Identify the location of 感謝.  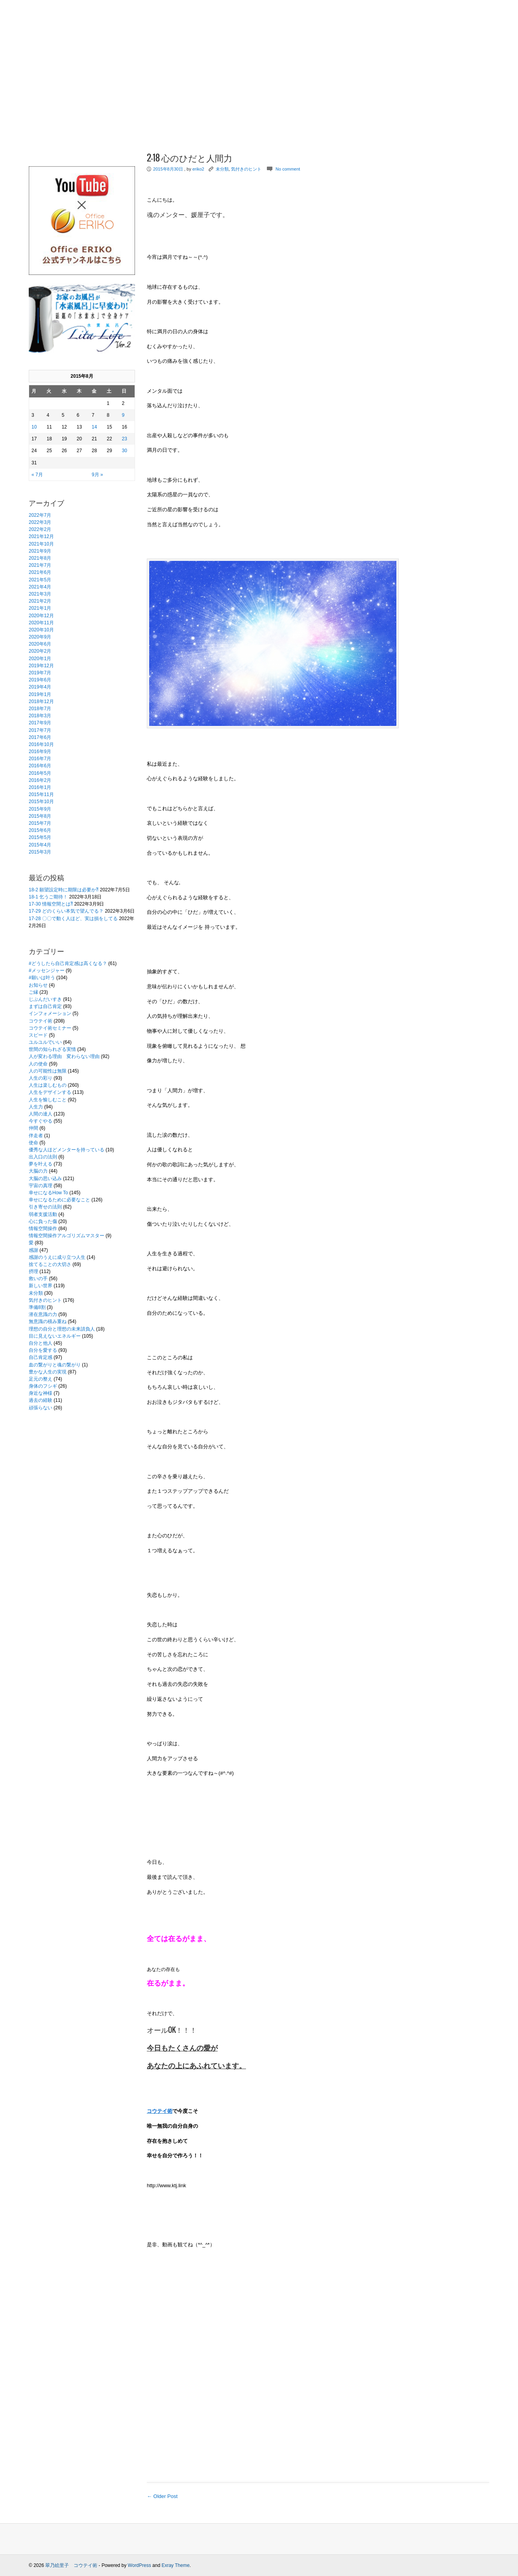
(33, 1250).